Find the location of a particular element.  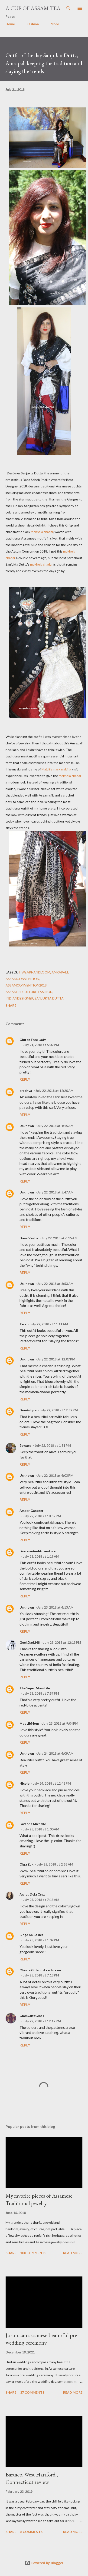

fashion is located at coordinates (45, 992).